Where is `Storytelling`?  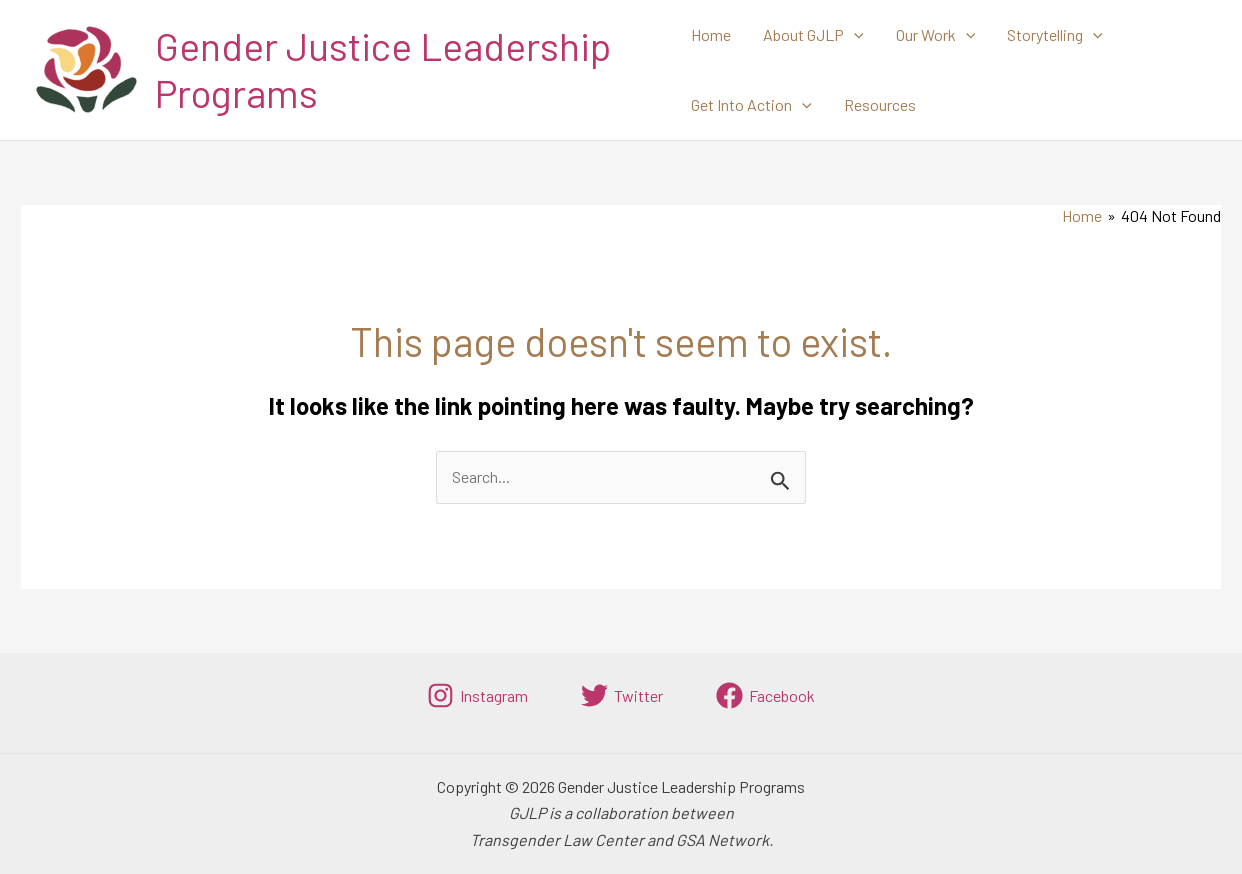 Storytelling is located at coordinates (1055, 35).